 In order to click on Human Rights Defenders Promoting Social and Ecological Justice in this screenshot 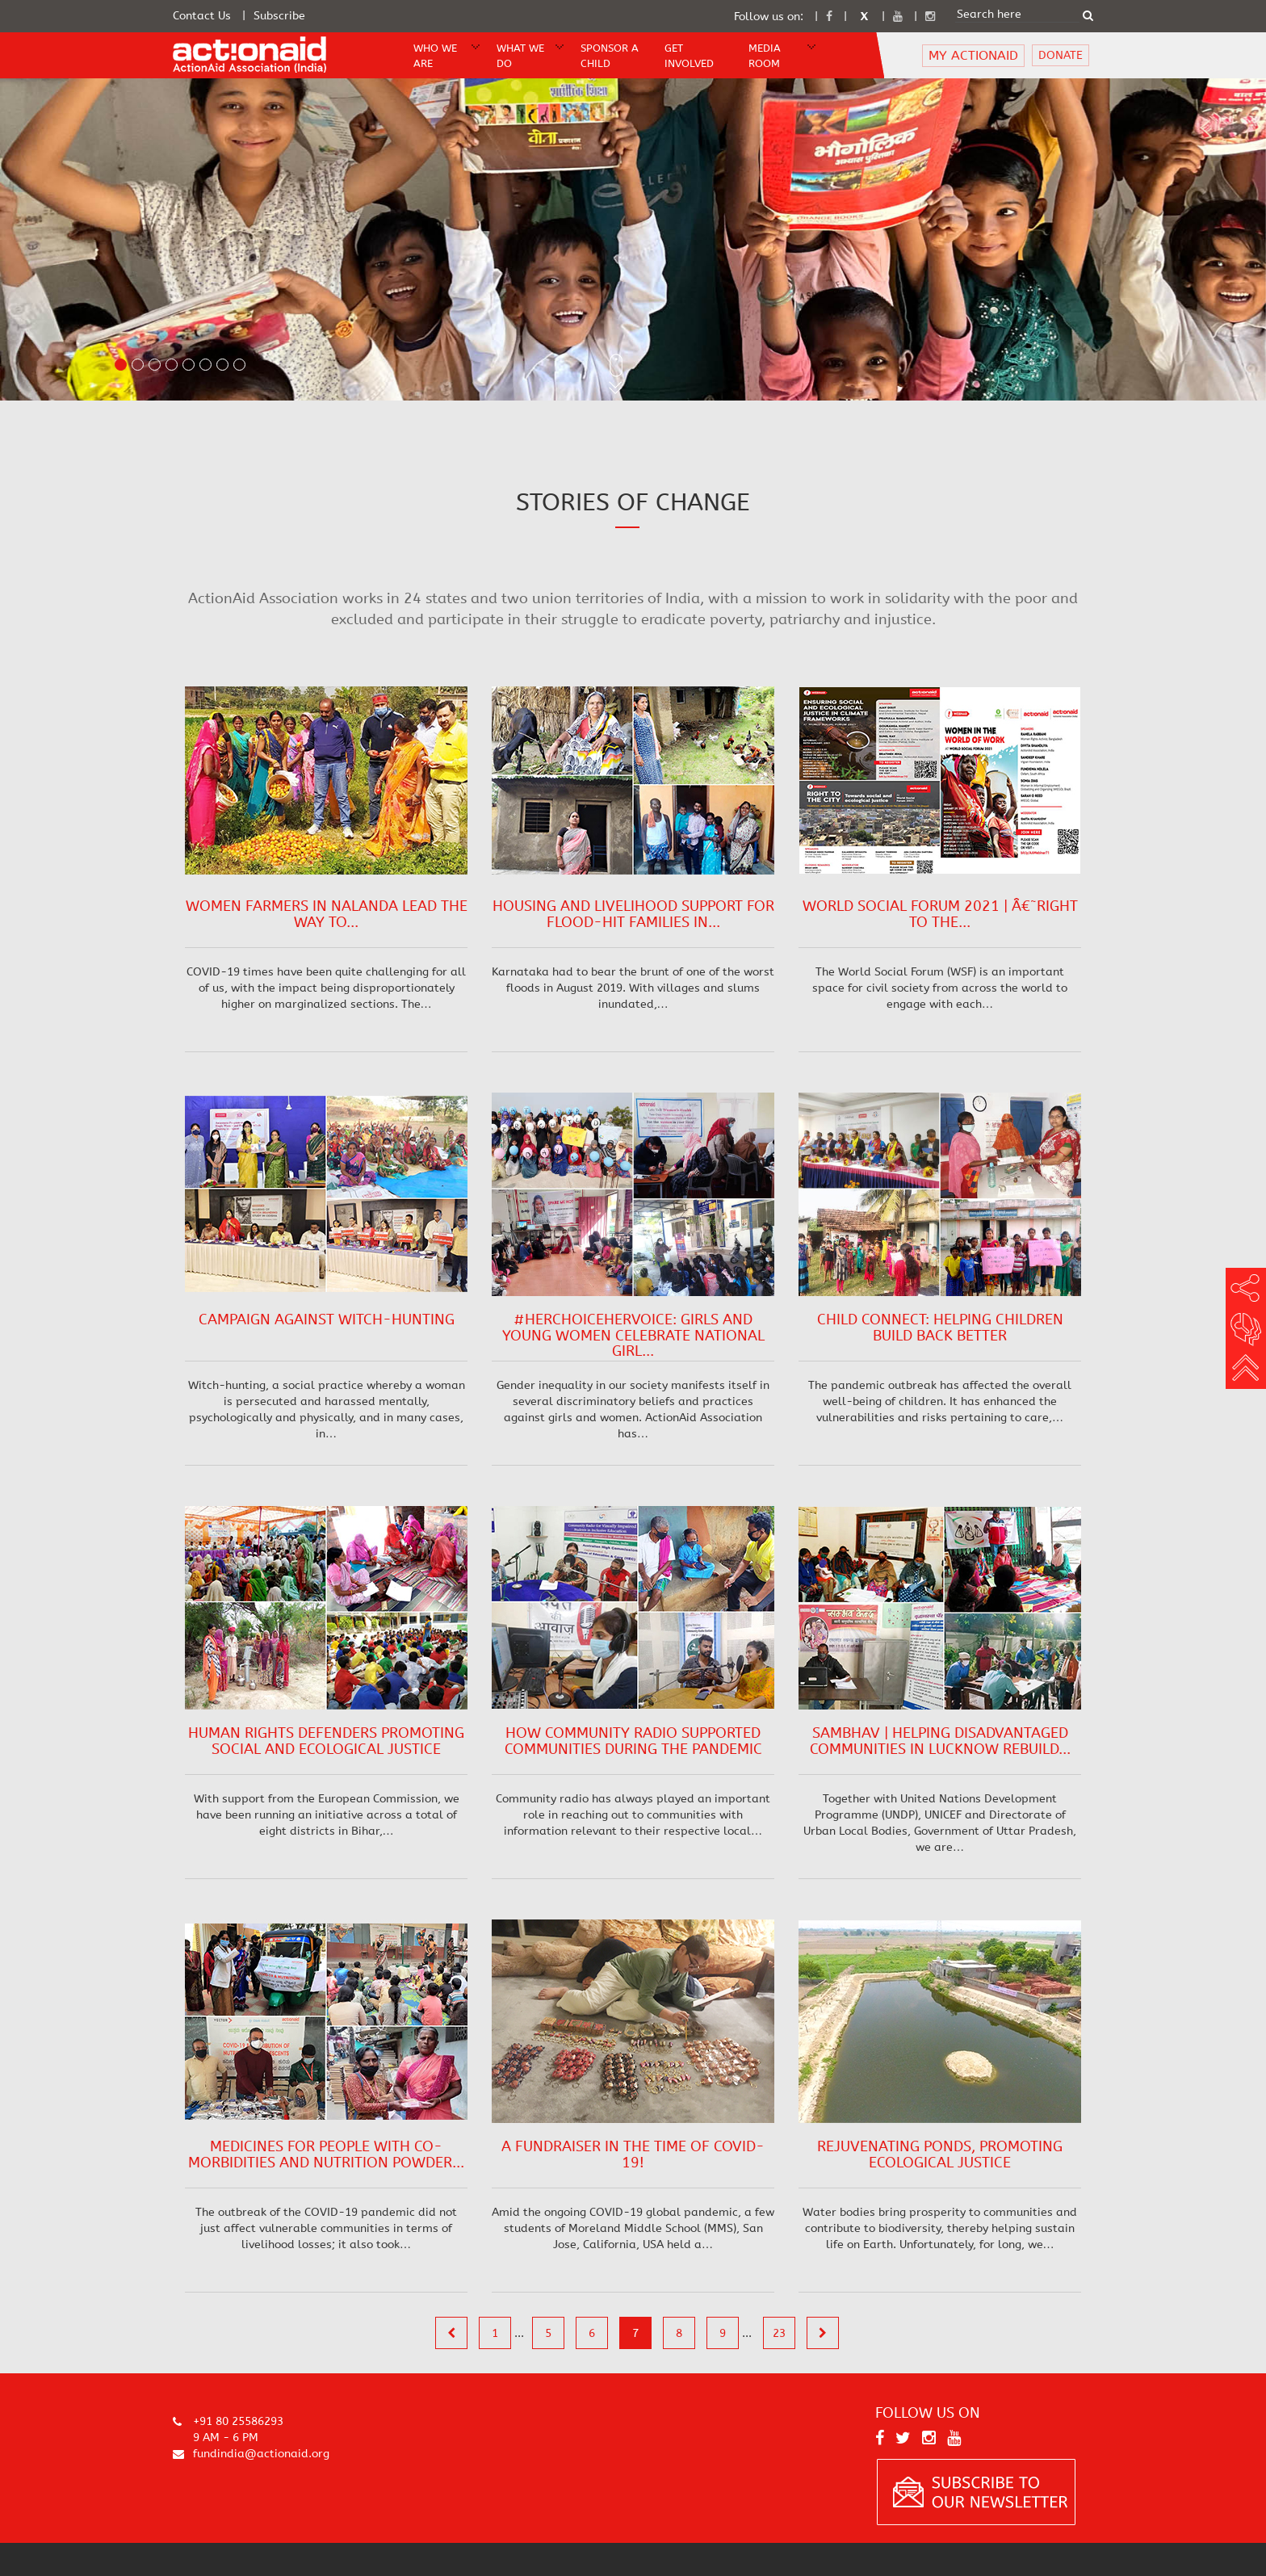, I will do `click(326, 1741)`.